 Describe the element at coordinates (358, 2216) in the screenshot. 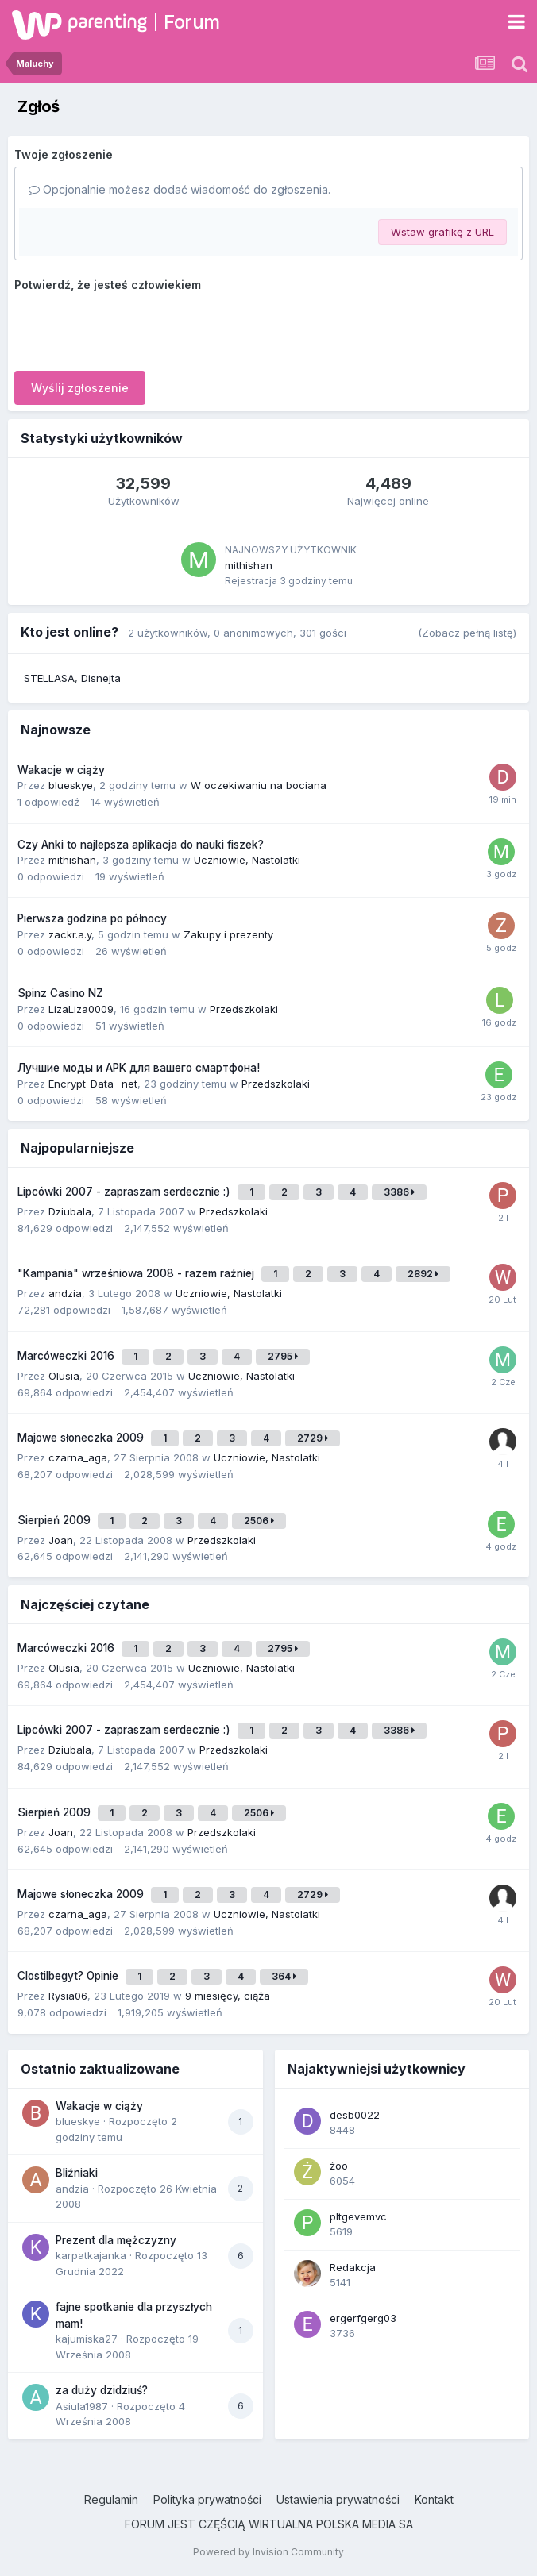

I see `pltgevemvc` at that location.